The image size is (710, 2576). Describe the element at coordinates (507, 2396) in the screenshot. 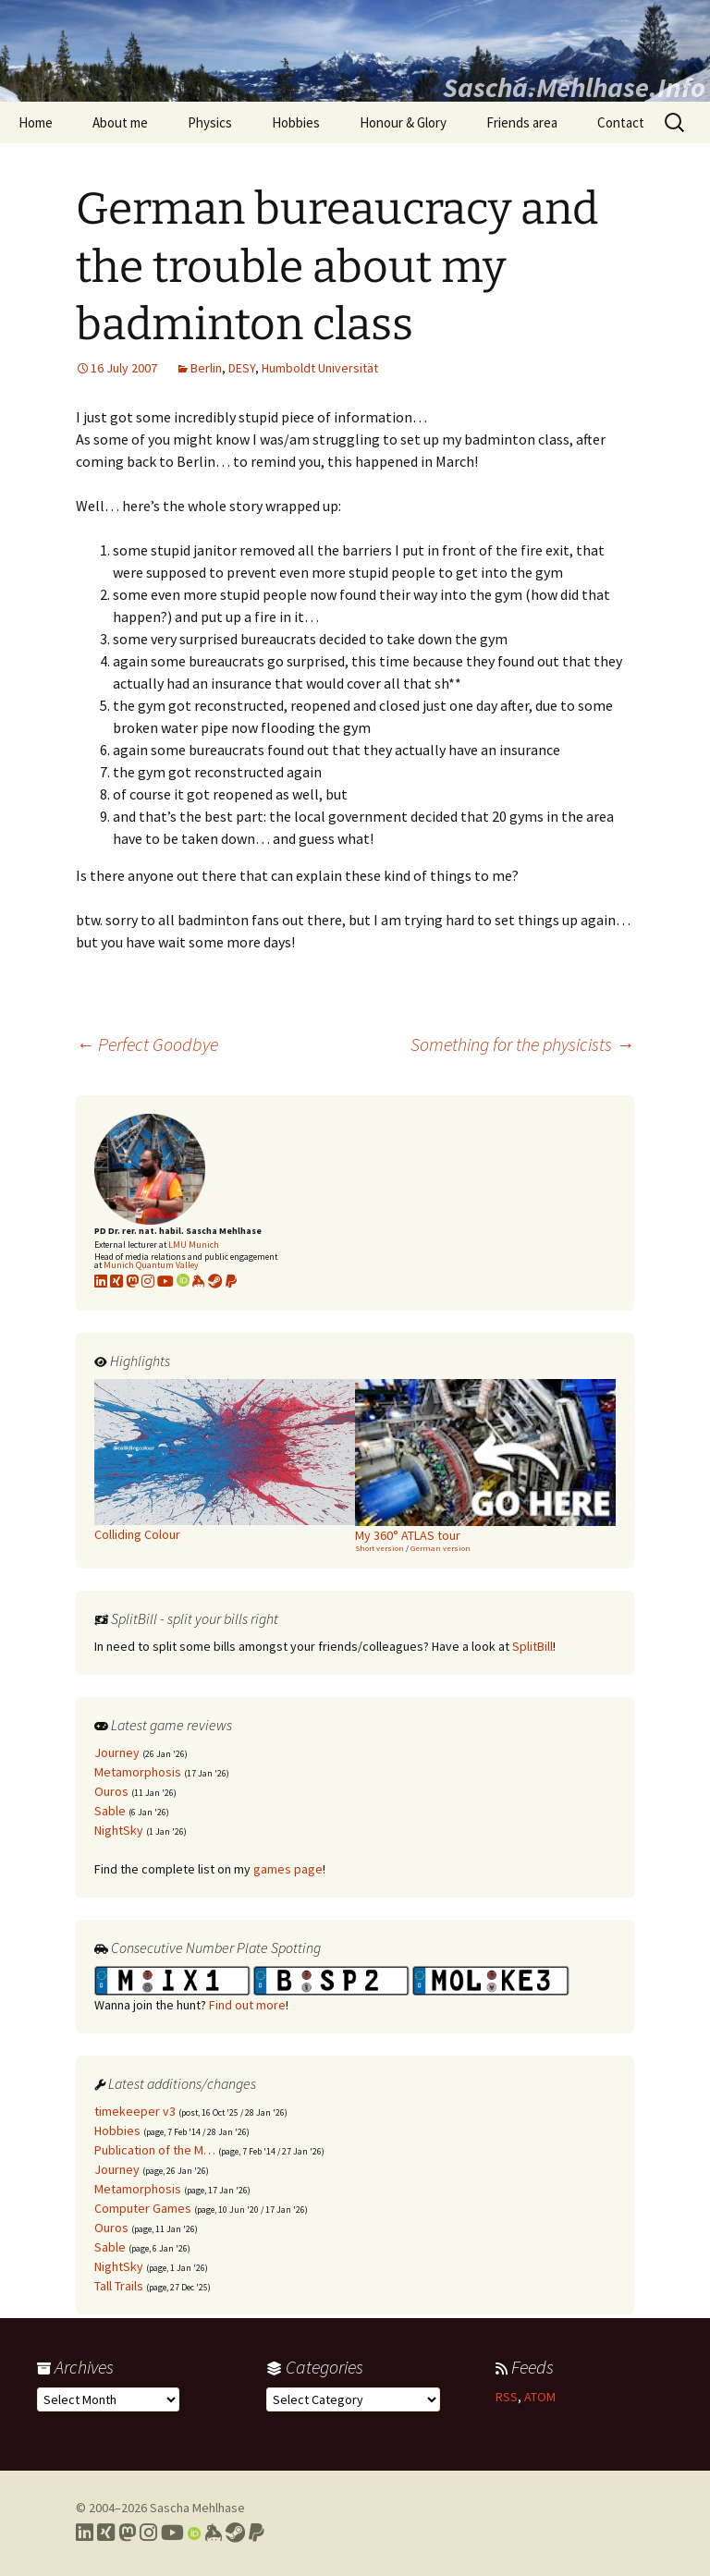

I see `RSS` at that location.